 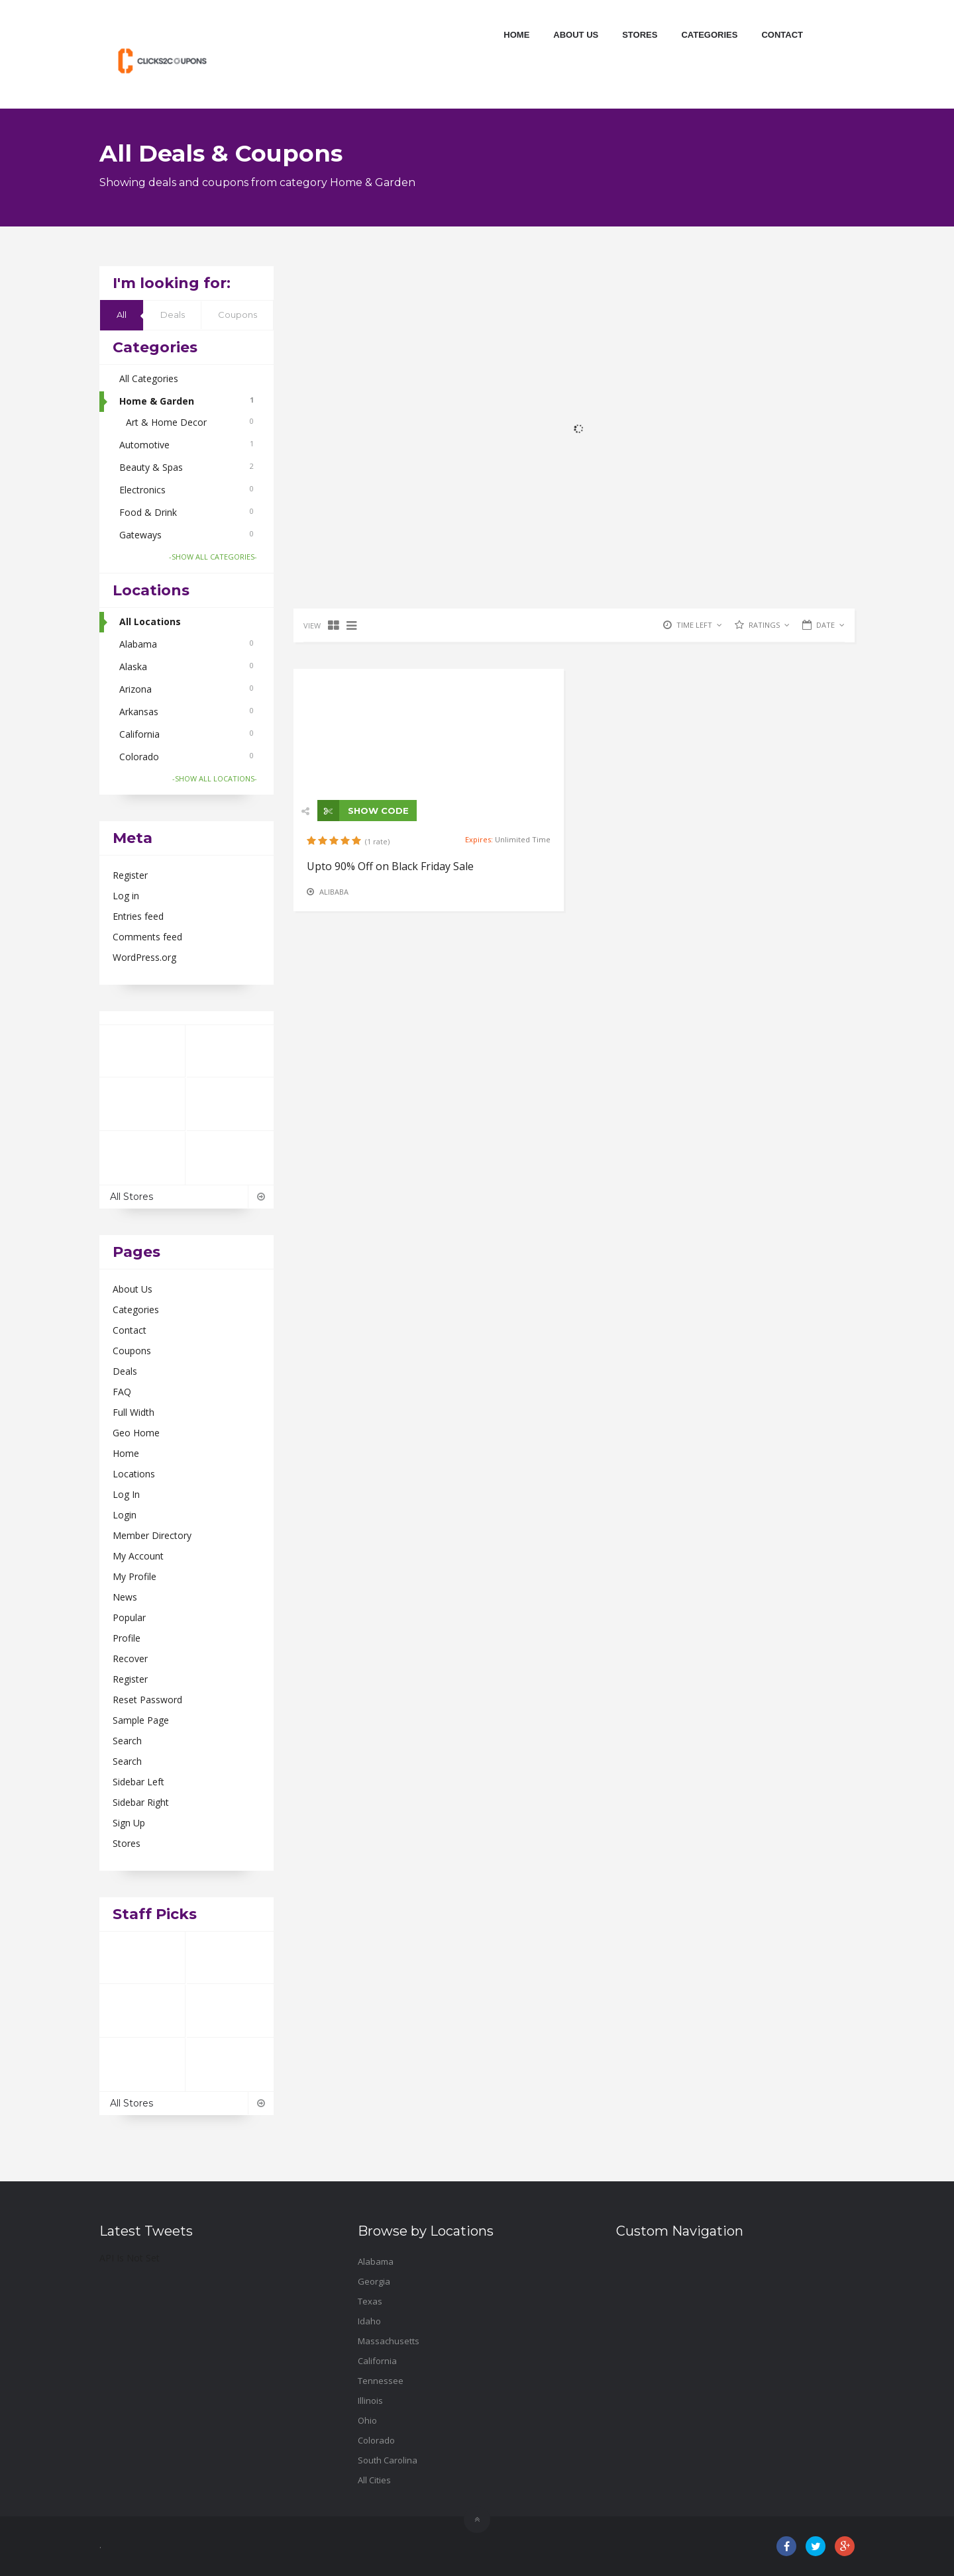 I want to click on About Us, so click(x=575, y=35).